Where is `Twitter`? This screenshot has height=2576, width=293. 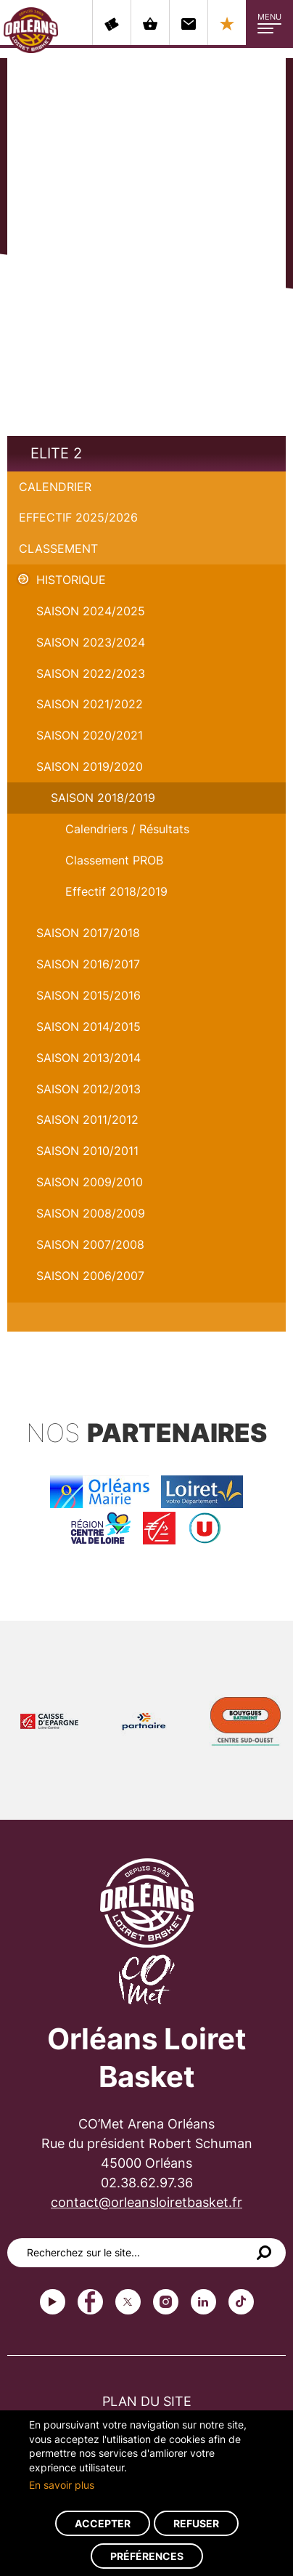
Twitter is located at coordinates (128, 2301).